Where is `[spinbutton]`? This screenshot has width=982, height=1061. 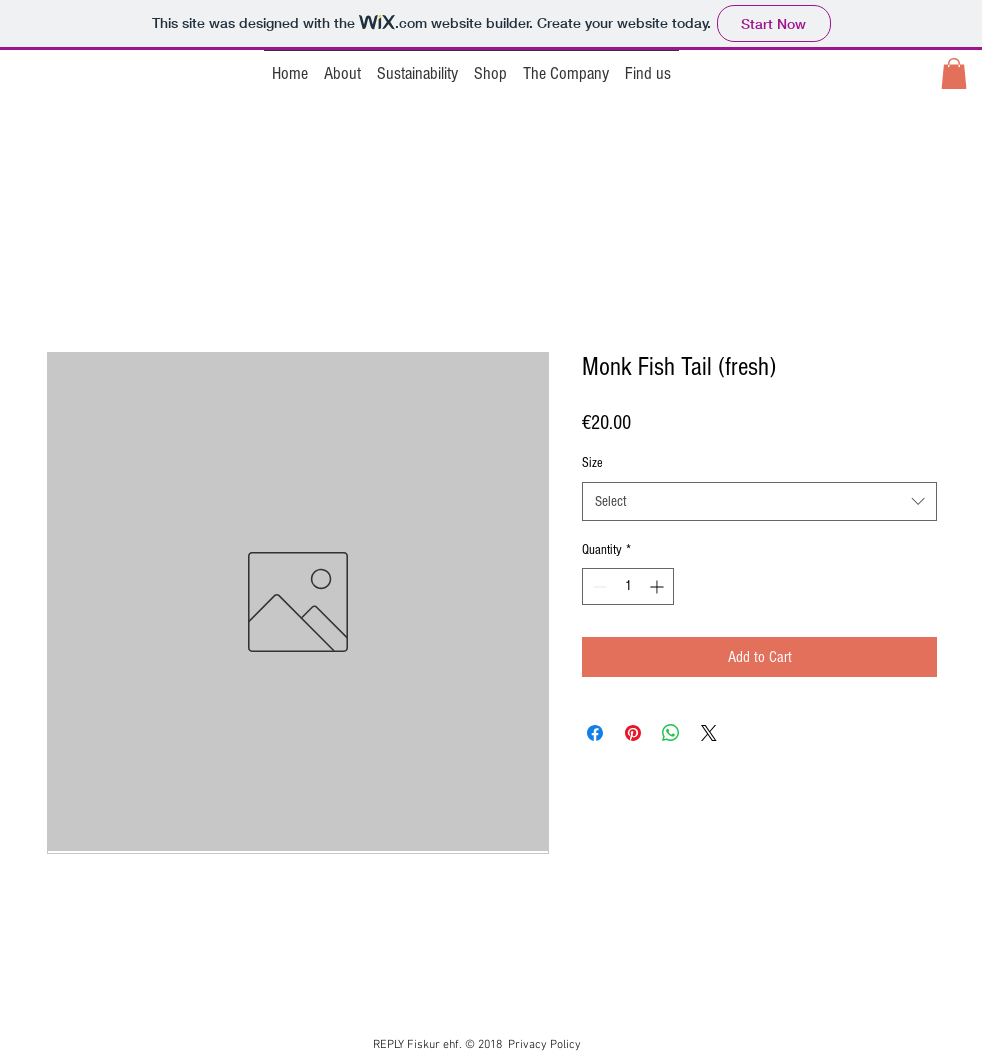 [spinbutton] is located at coordinates (628, 586).